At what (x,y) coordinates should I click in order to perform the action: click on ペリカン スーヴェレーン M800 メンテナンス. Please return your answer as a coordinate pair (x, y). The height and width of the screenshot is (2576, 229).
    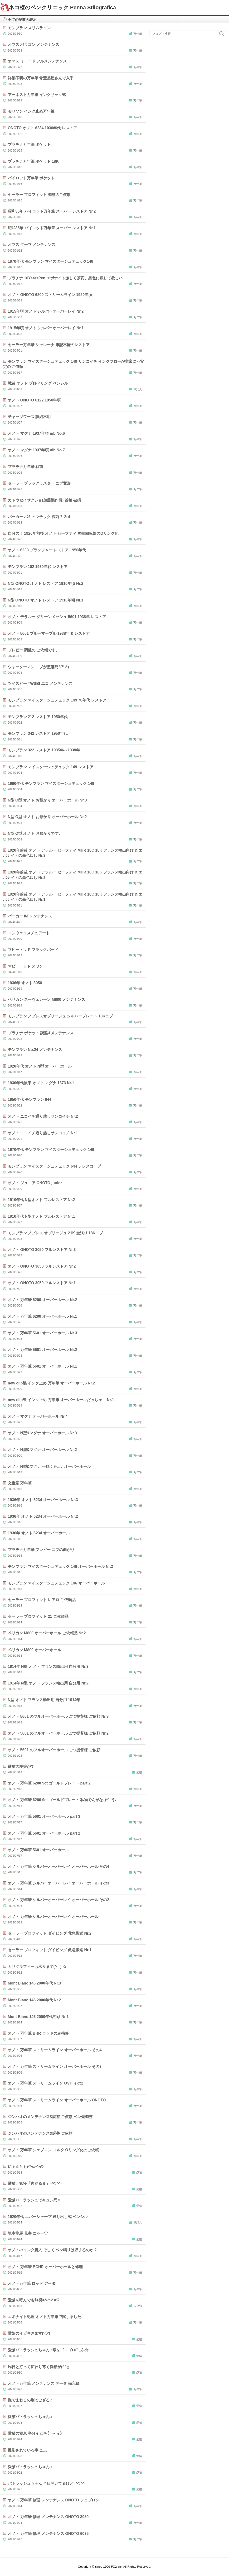
    Looking at the image, I should click on (44, 999).